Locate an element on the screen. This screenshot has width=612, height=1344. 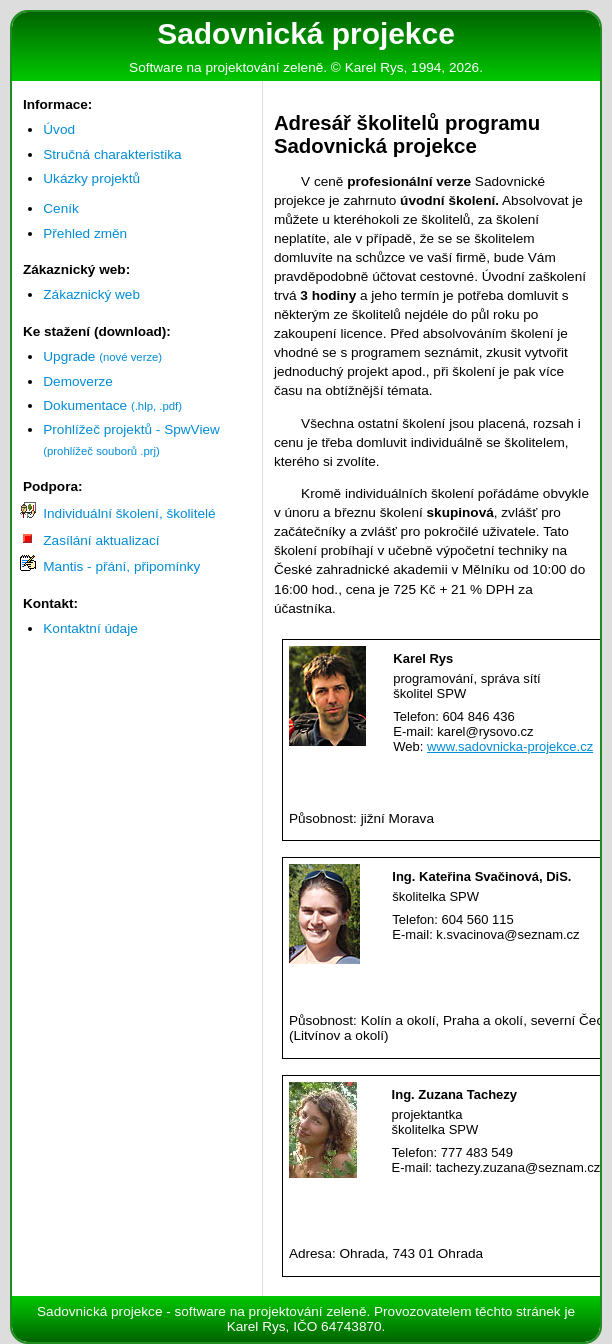
Kontaktní údaje is located at coordinates (90, 628).